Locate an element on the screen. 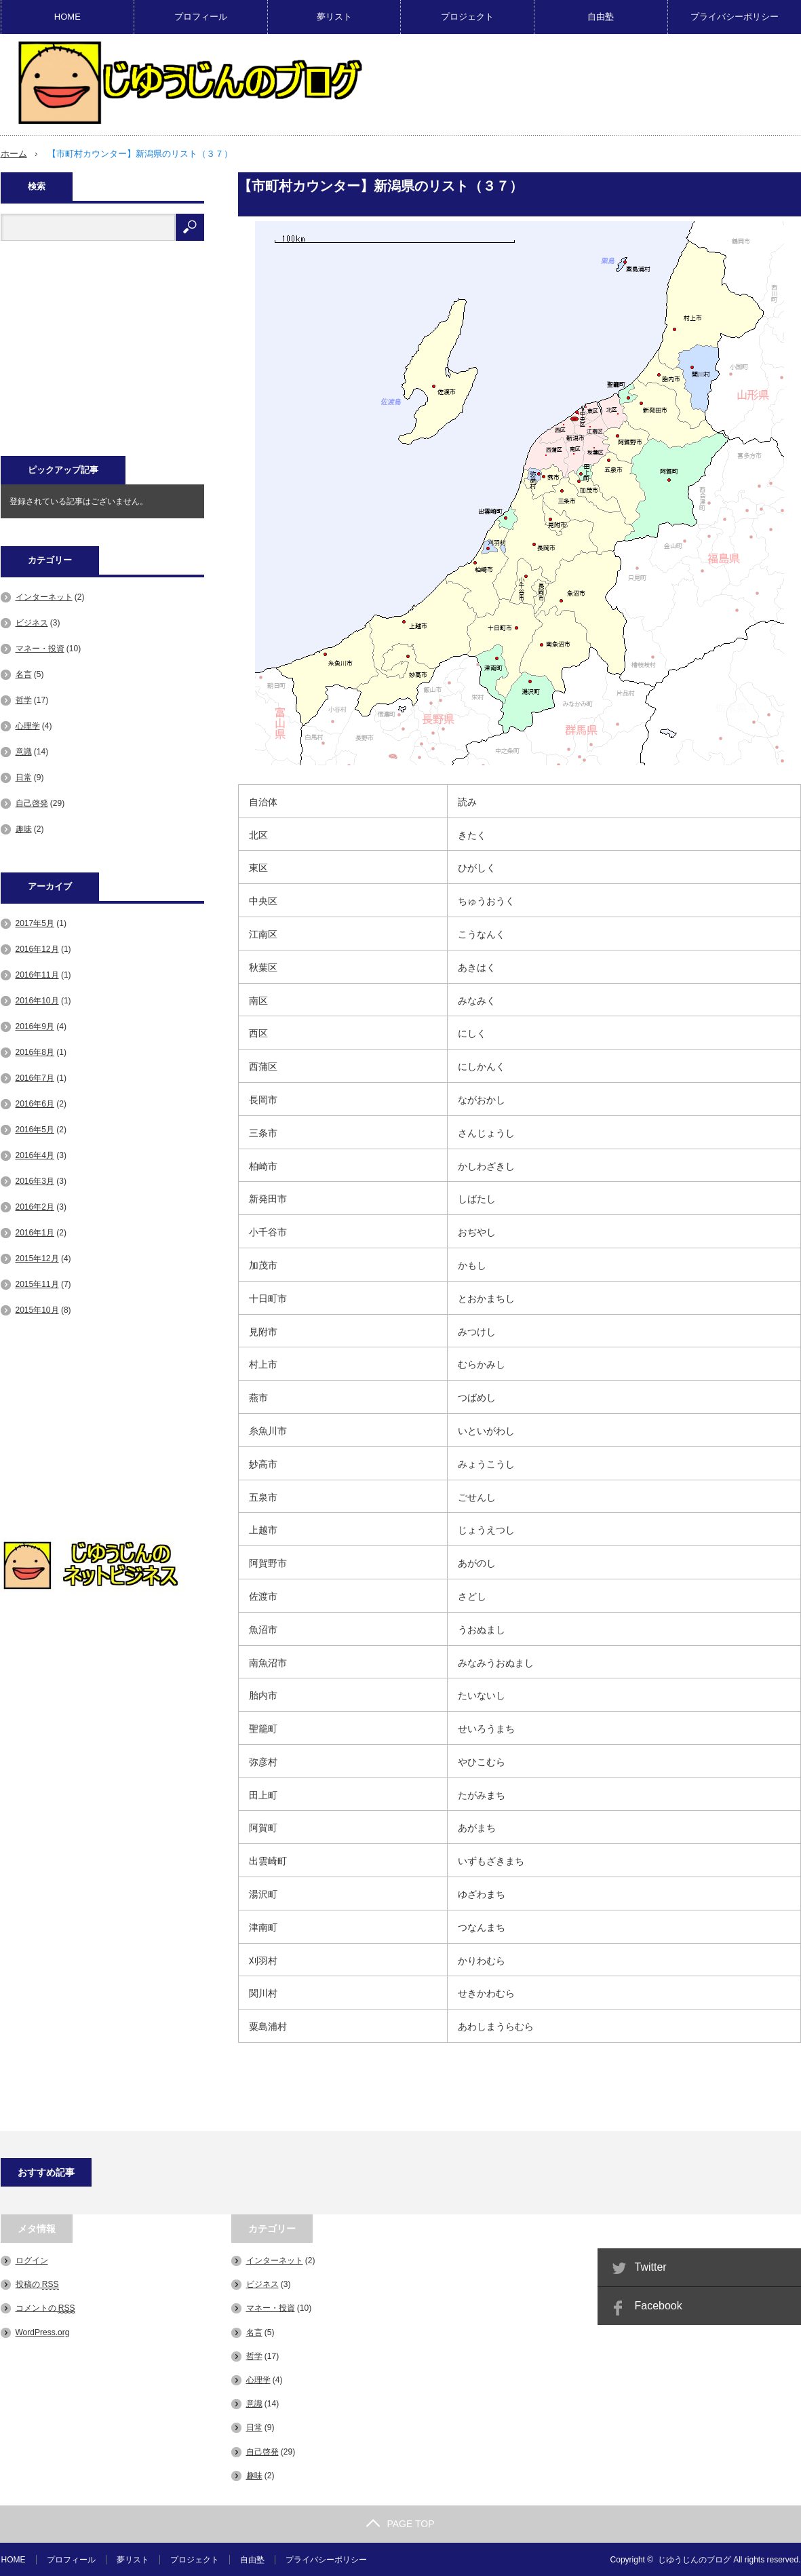 The width and height of the screenshot is (801, 2576). プライバシーポリシー is located at coordinates (734, 17).